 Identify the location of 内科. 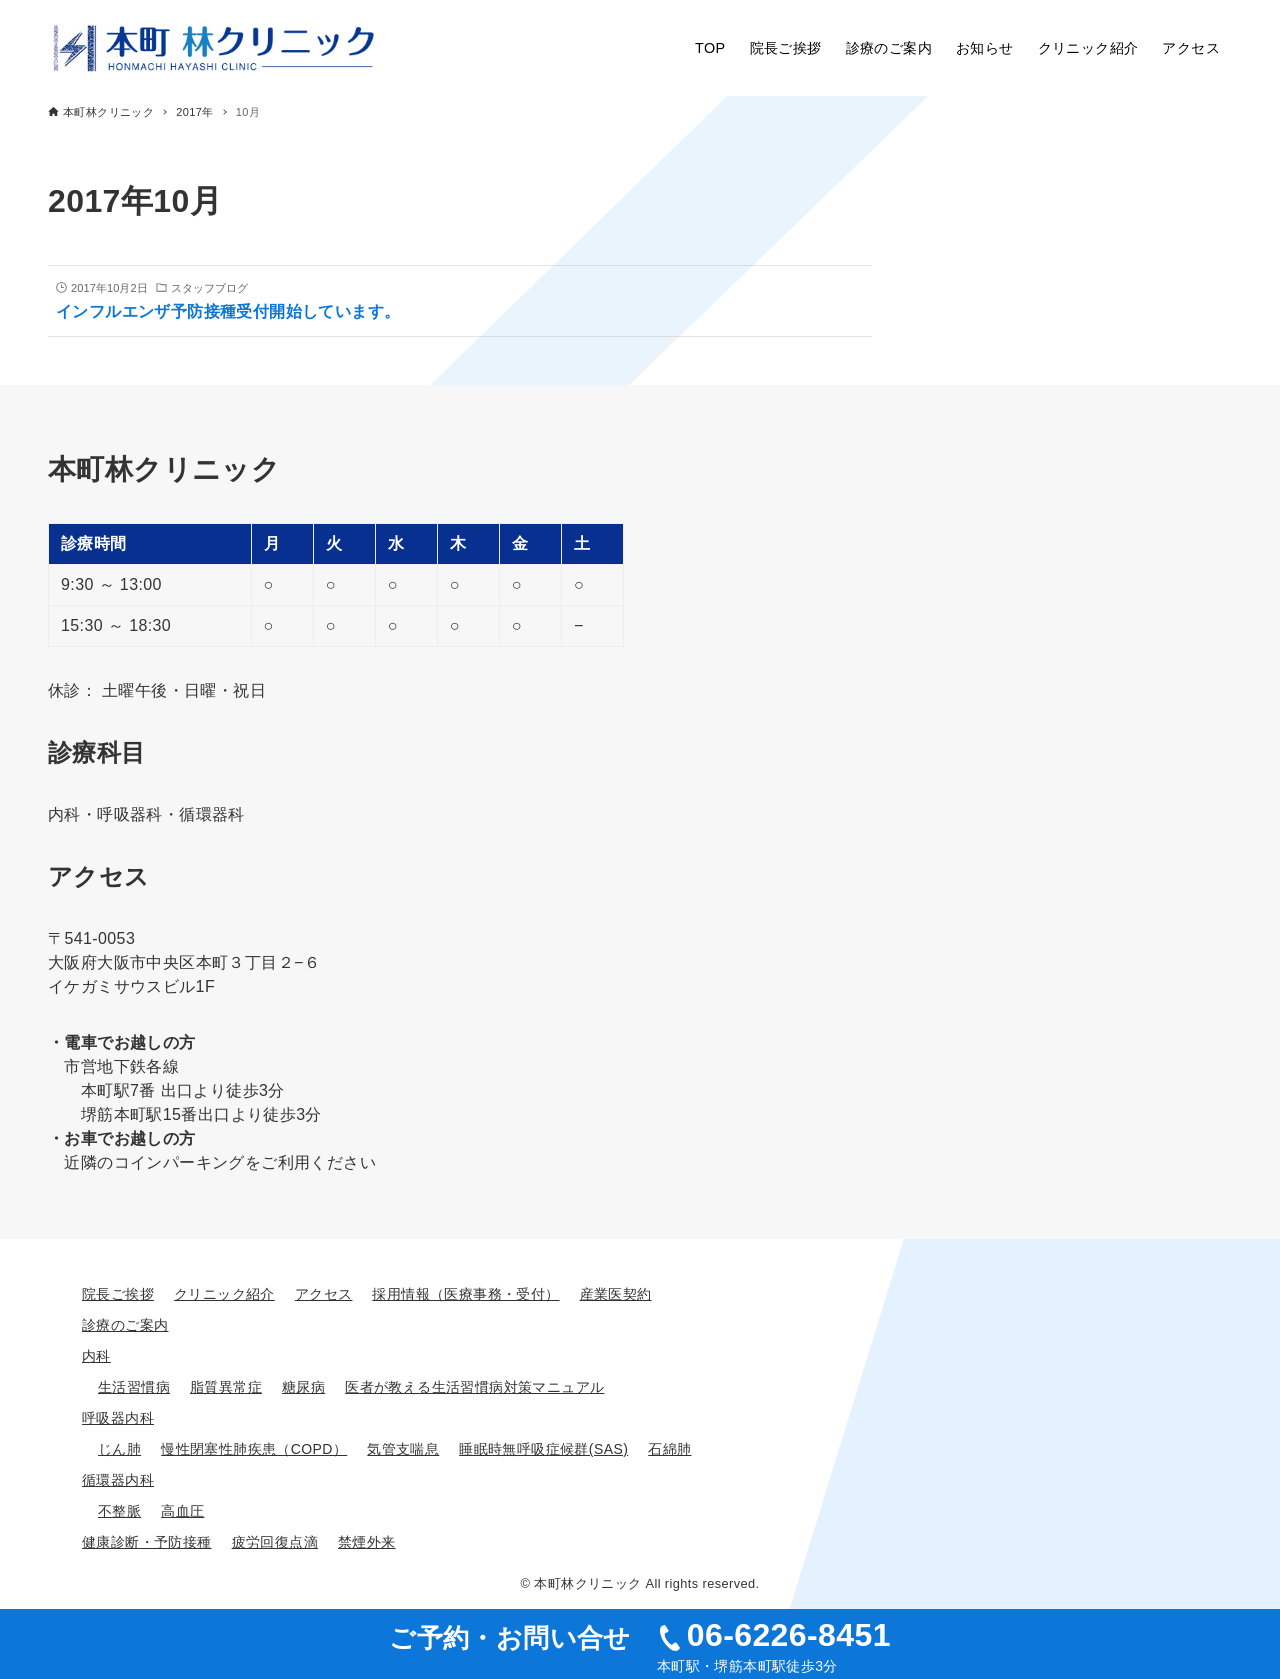
(96, 1356).